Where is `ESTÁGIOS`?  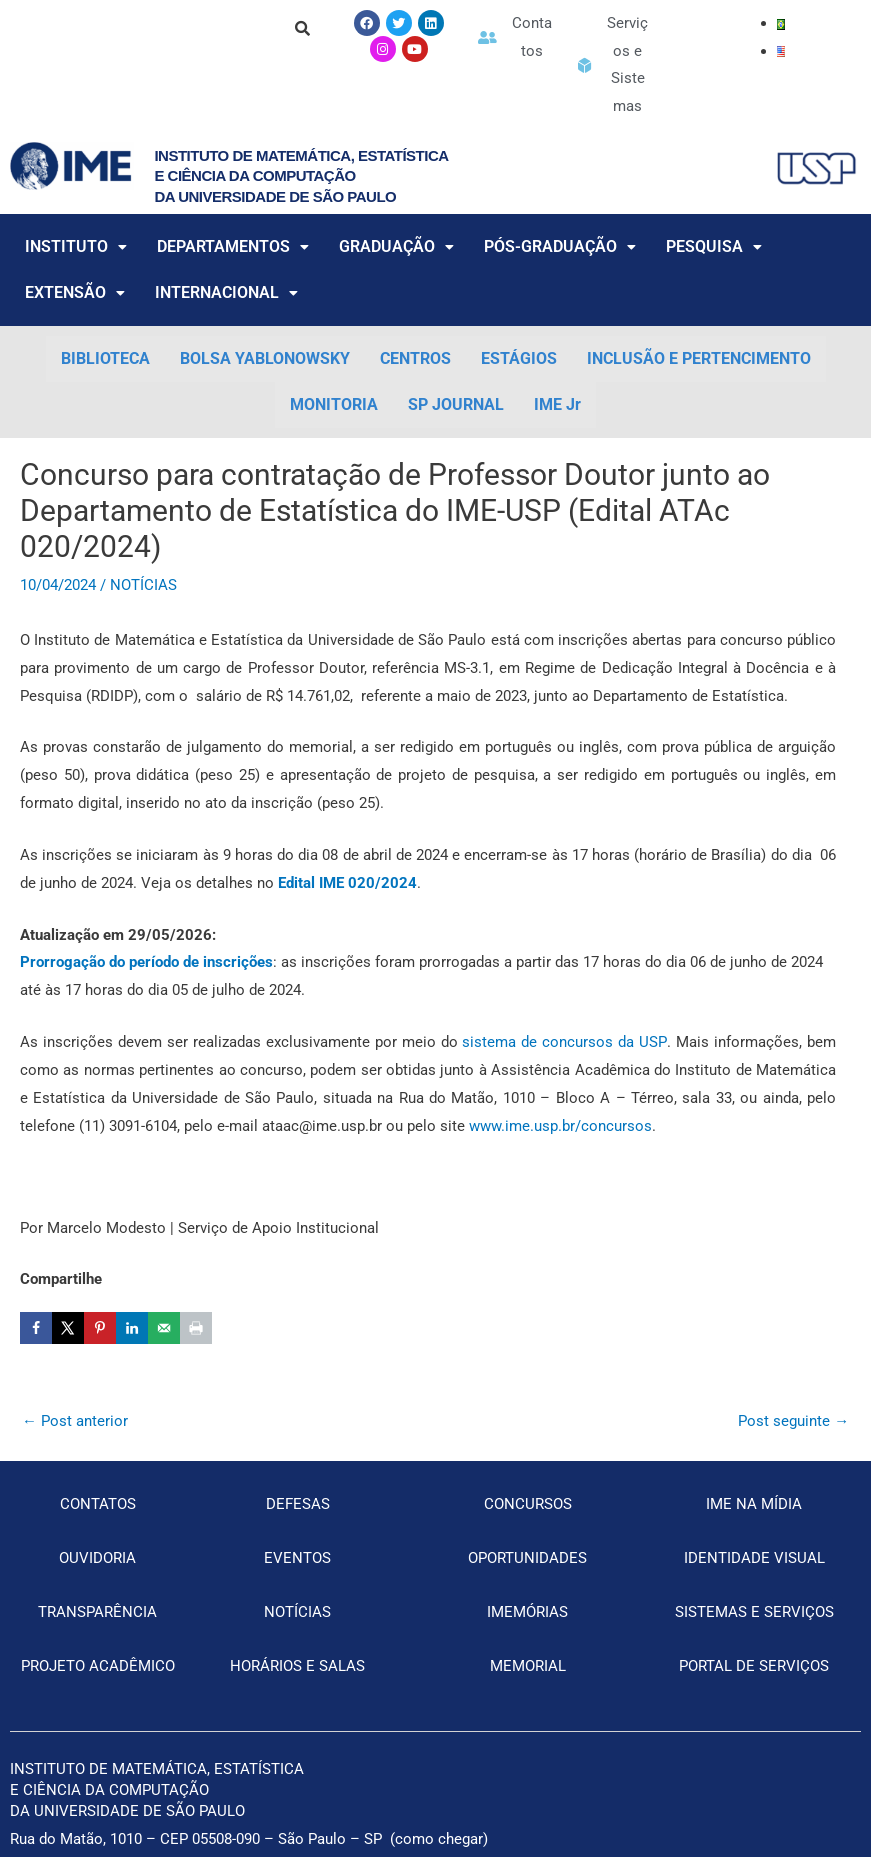 ESTÁGIOS is located at coordinates (519, 359).